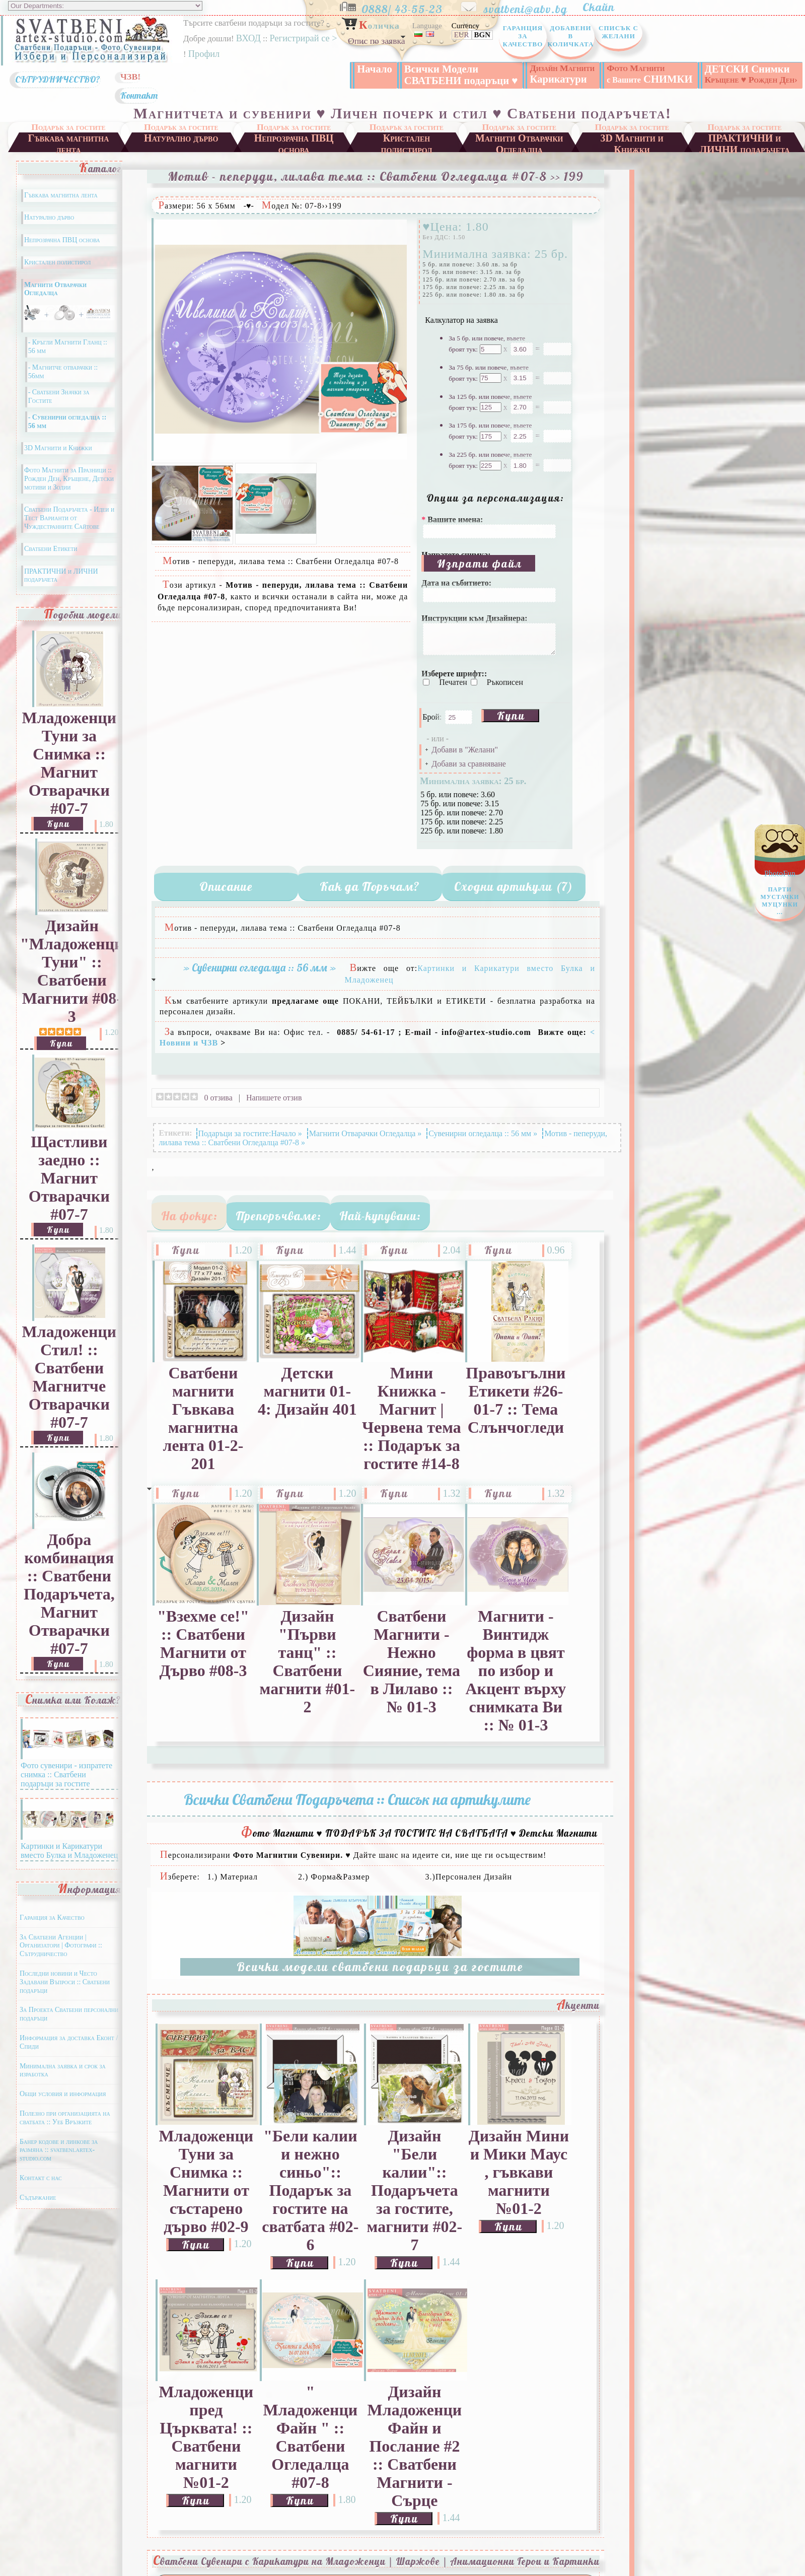 This screenshot has height=2576, width=805. What do you see at coordinates (69, 1846) in the screenshot?
I see `Картинки и Карикатури вместо Булка и Младоженец` at bounding box center [69, 1846].